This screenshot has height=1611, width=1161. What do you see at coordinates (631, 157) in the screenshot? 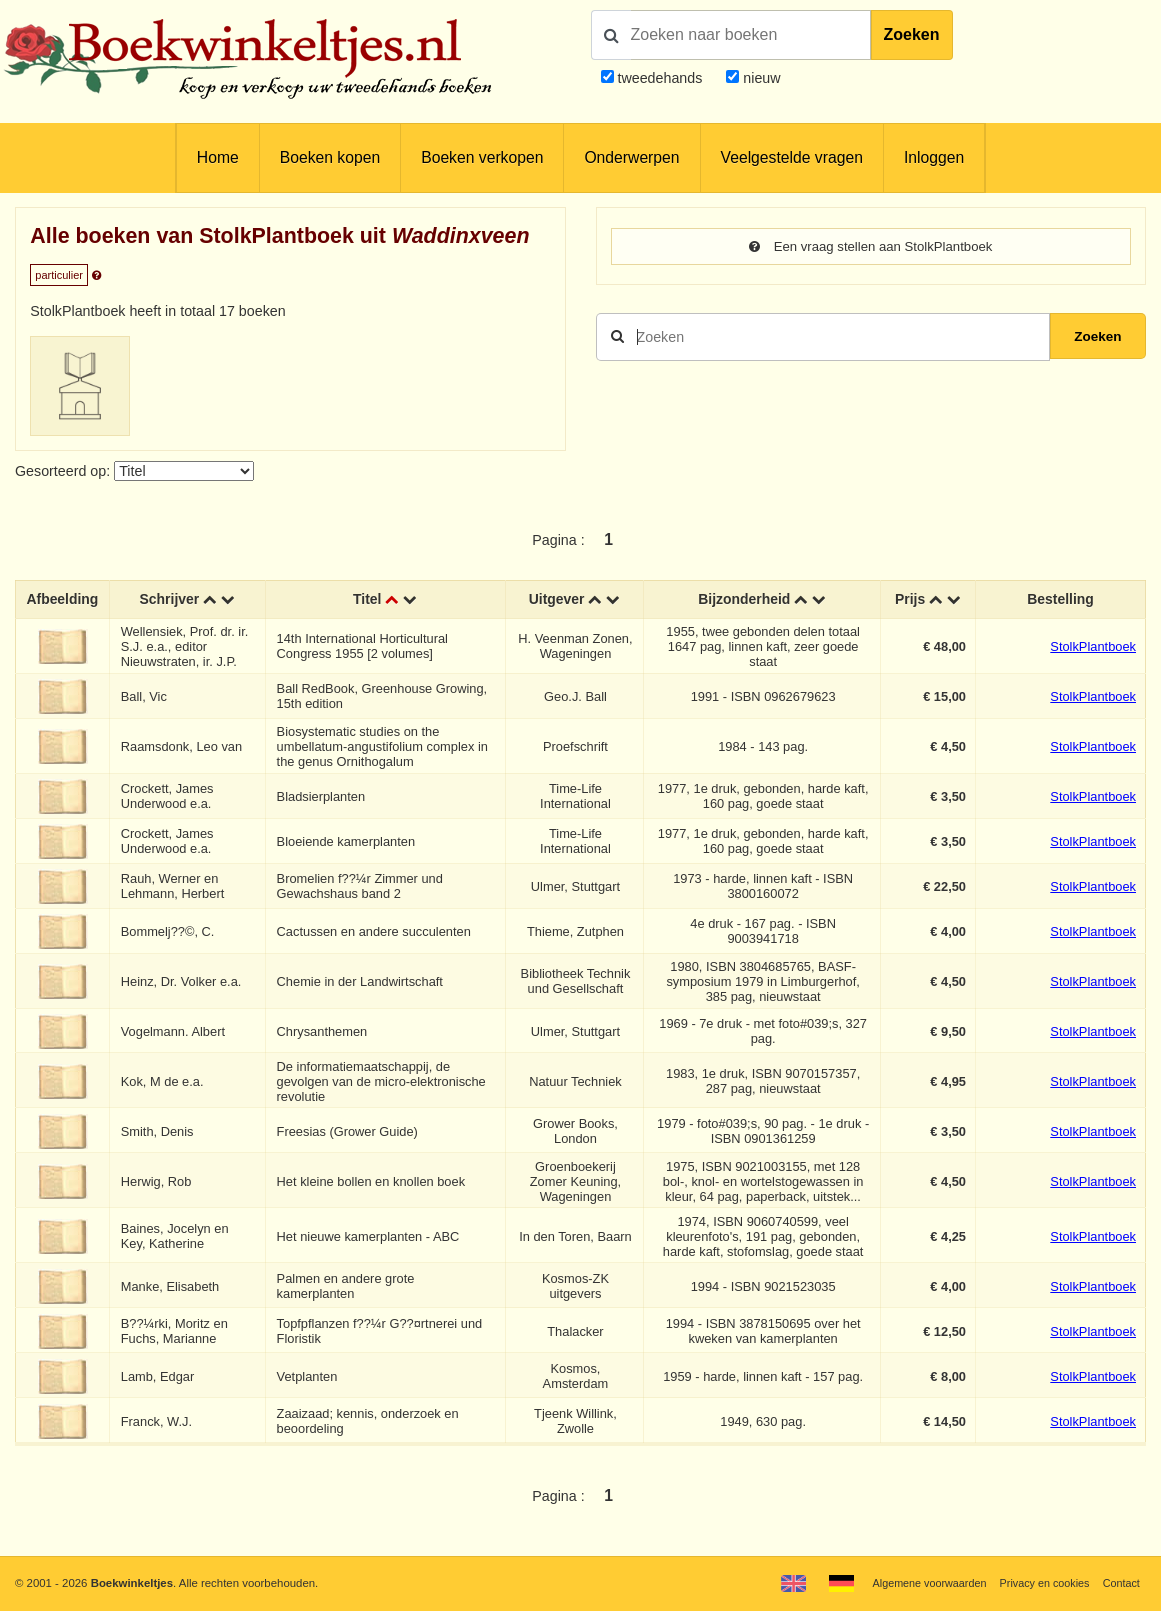
I see `Onderwerpen` at bounding box center [631, 157].